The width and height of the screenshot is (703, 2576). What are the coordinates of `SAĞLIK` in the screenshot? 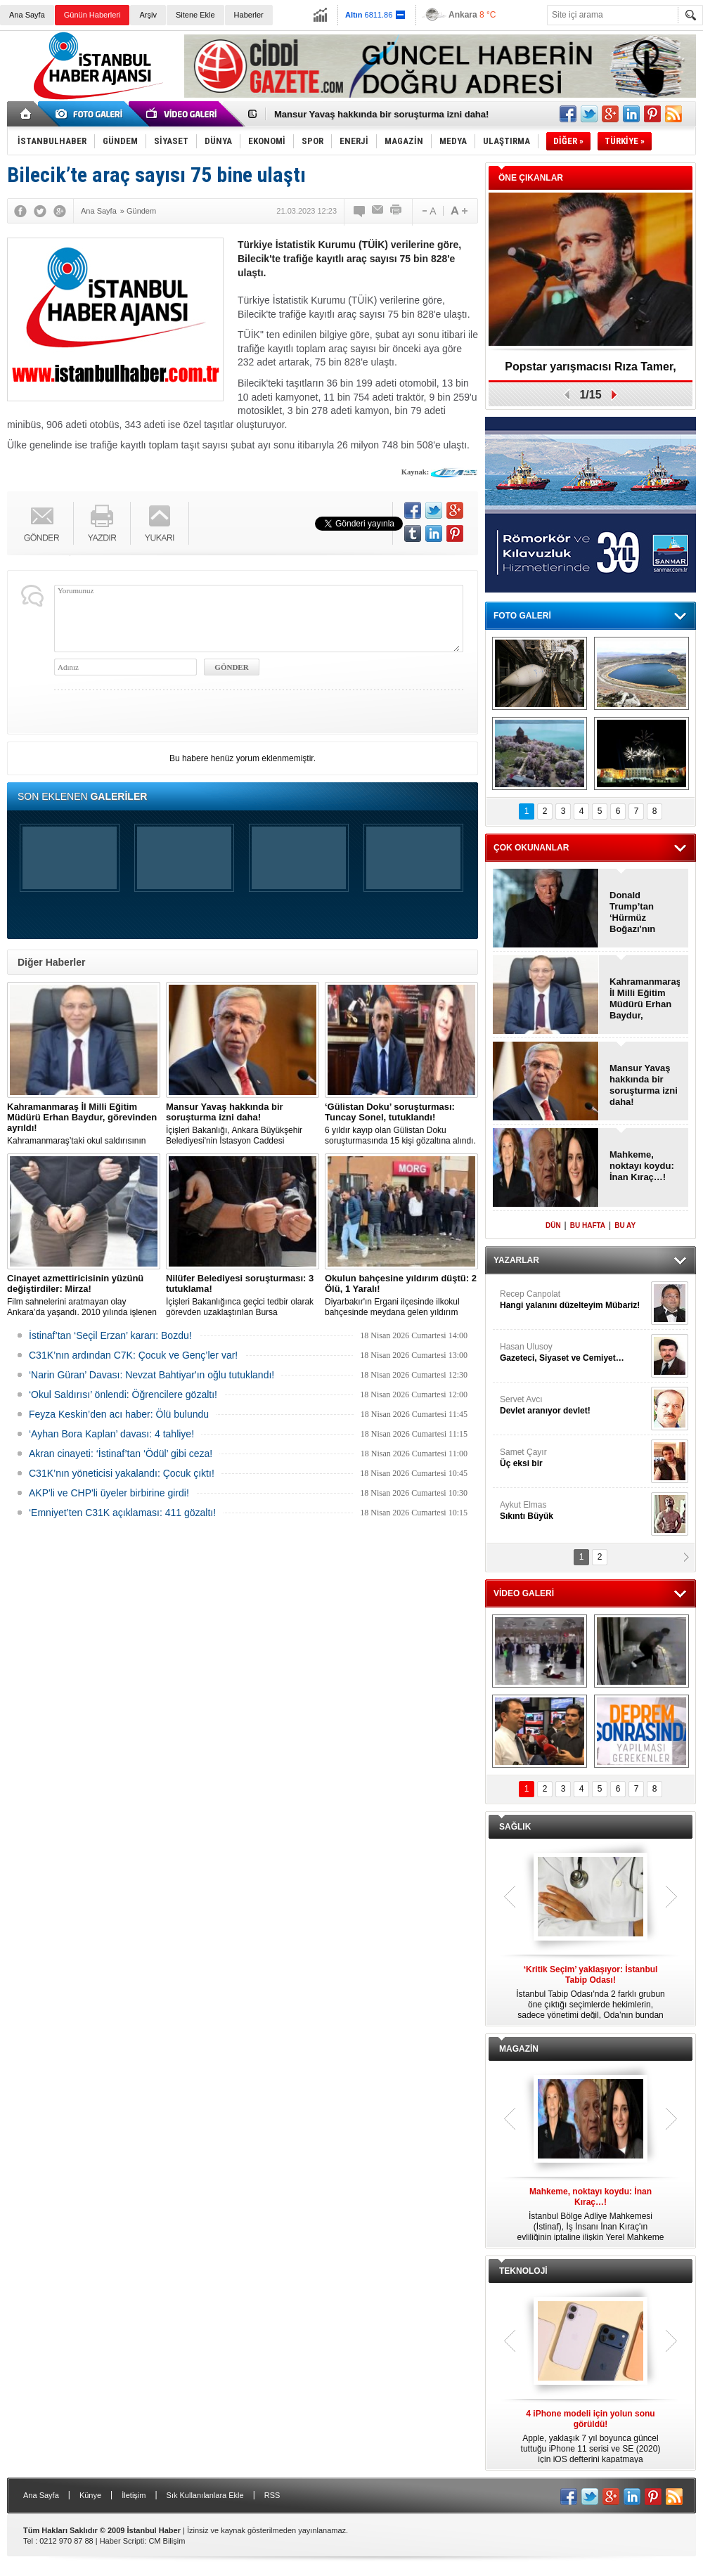 It's located at (515, 1827).